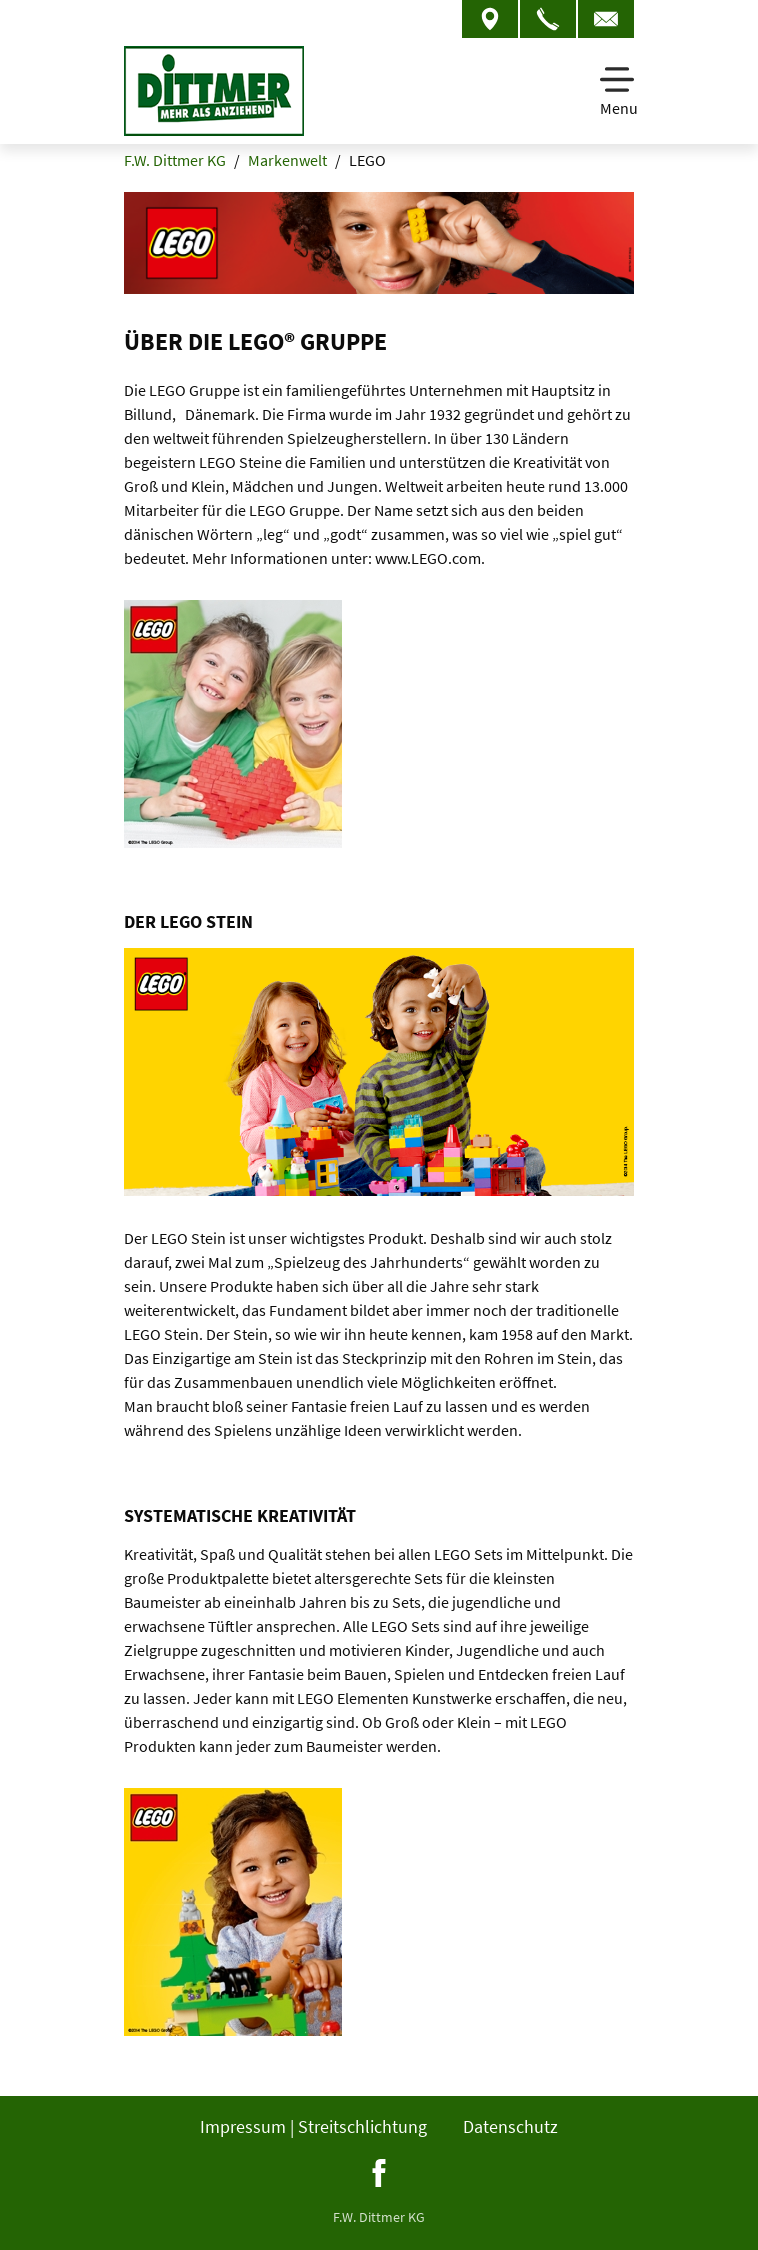  What do you see at coordinates (510, 2126) in the screenshot?
I see `Datenschutz` at bounding box center [510, 2126].